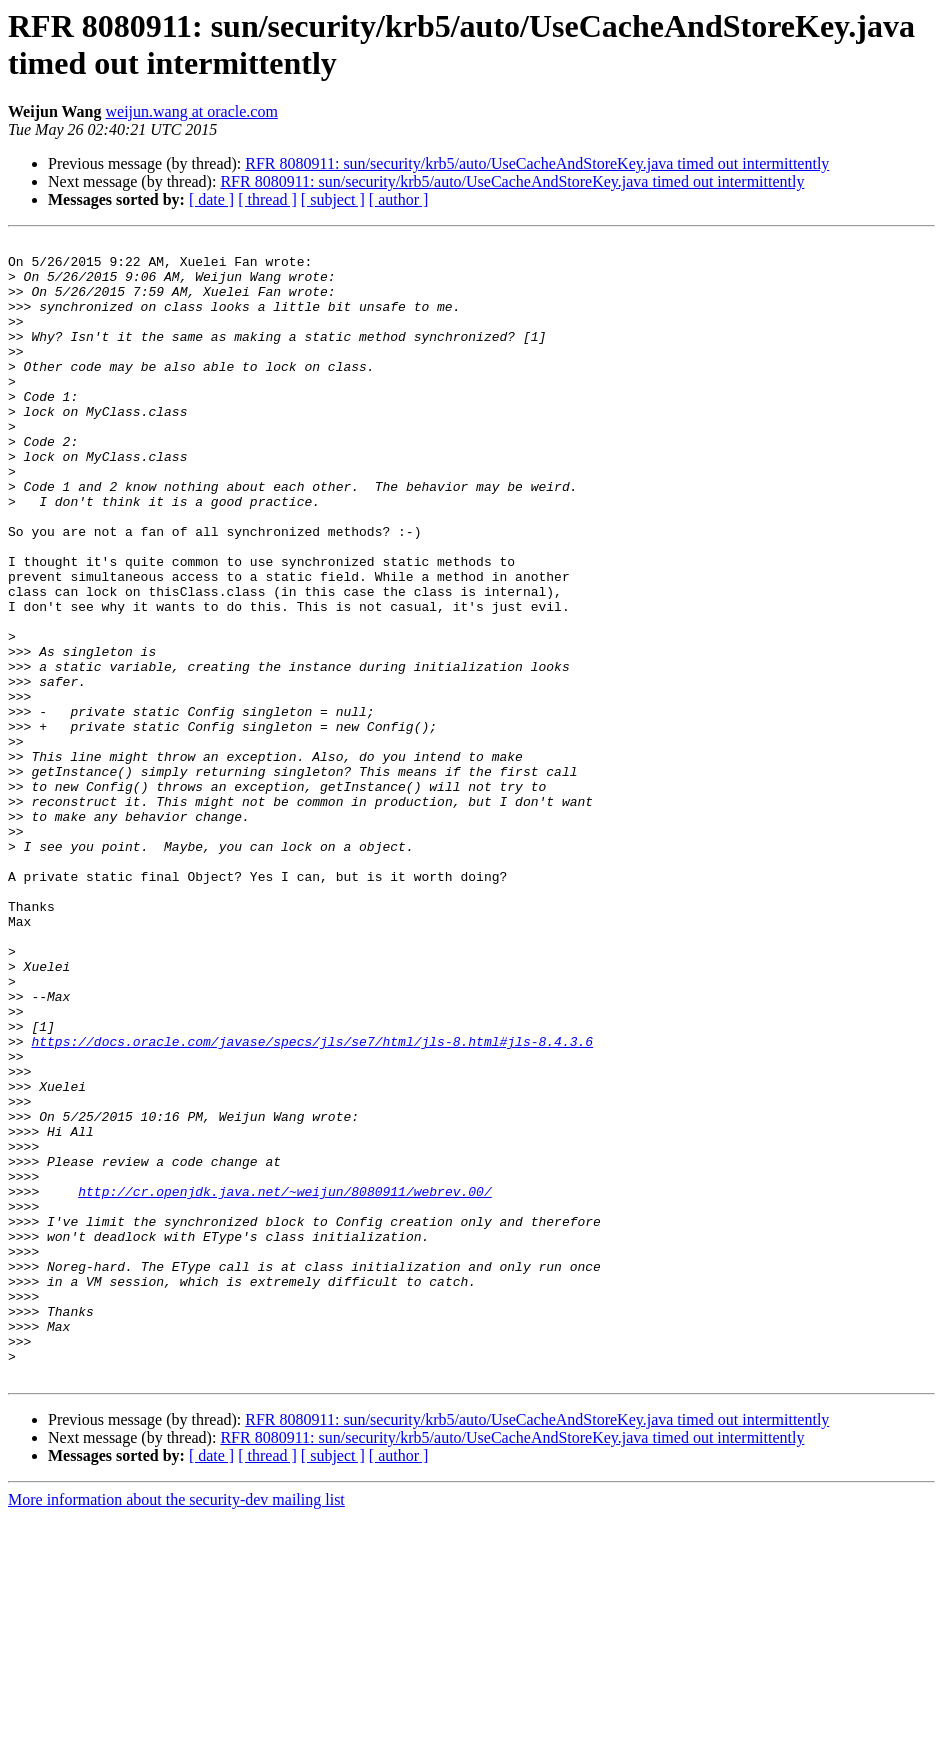 The height and width of the screenshot is (1745, 943). Describe the element at coordinates (267, 199) in the screenshot. I see `[ thread ]` at that location.